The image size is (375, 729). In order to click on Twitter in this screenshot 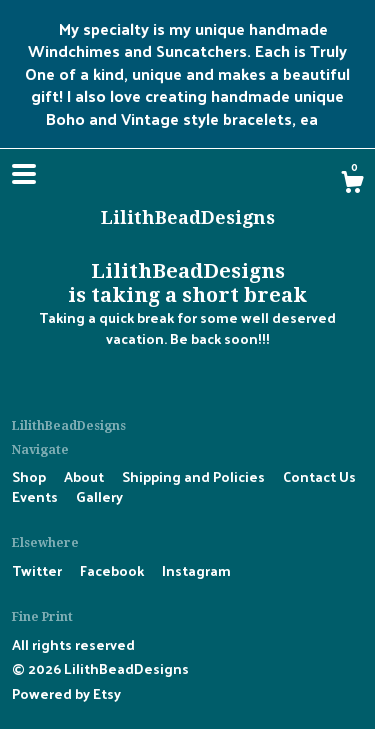, I will do `click(38, 570)`.